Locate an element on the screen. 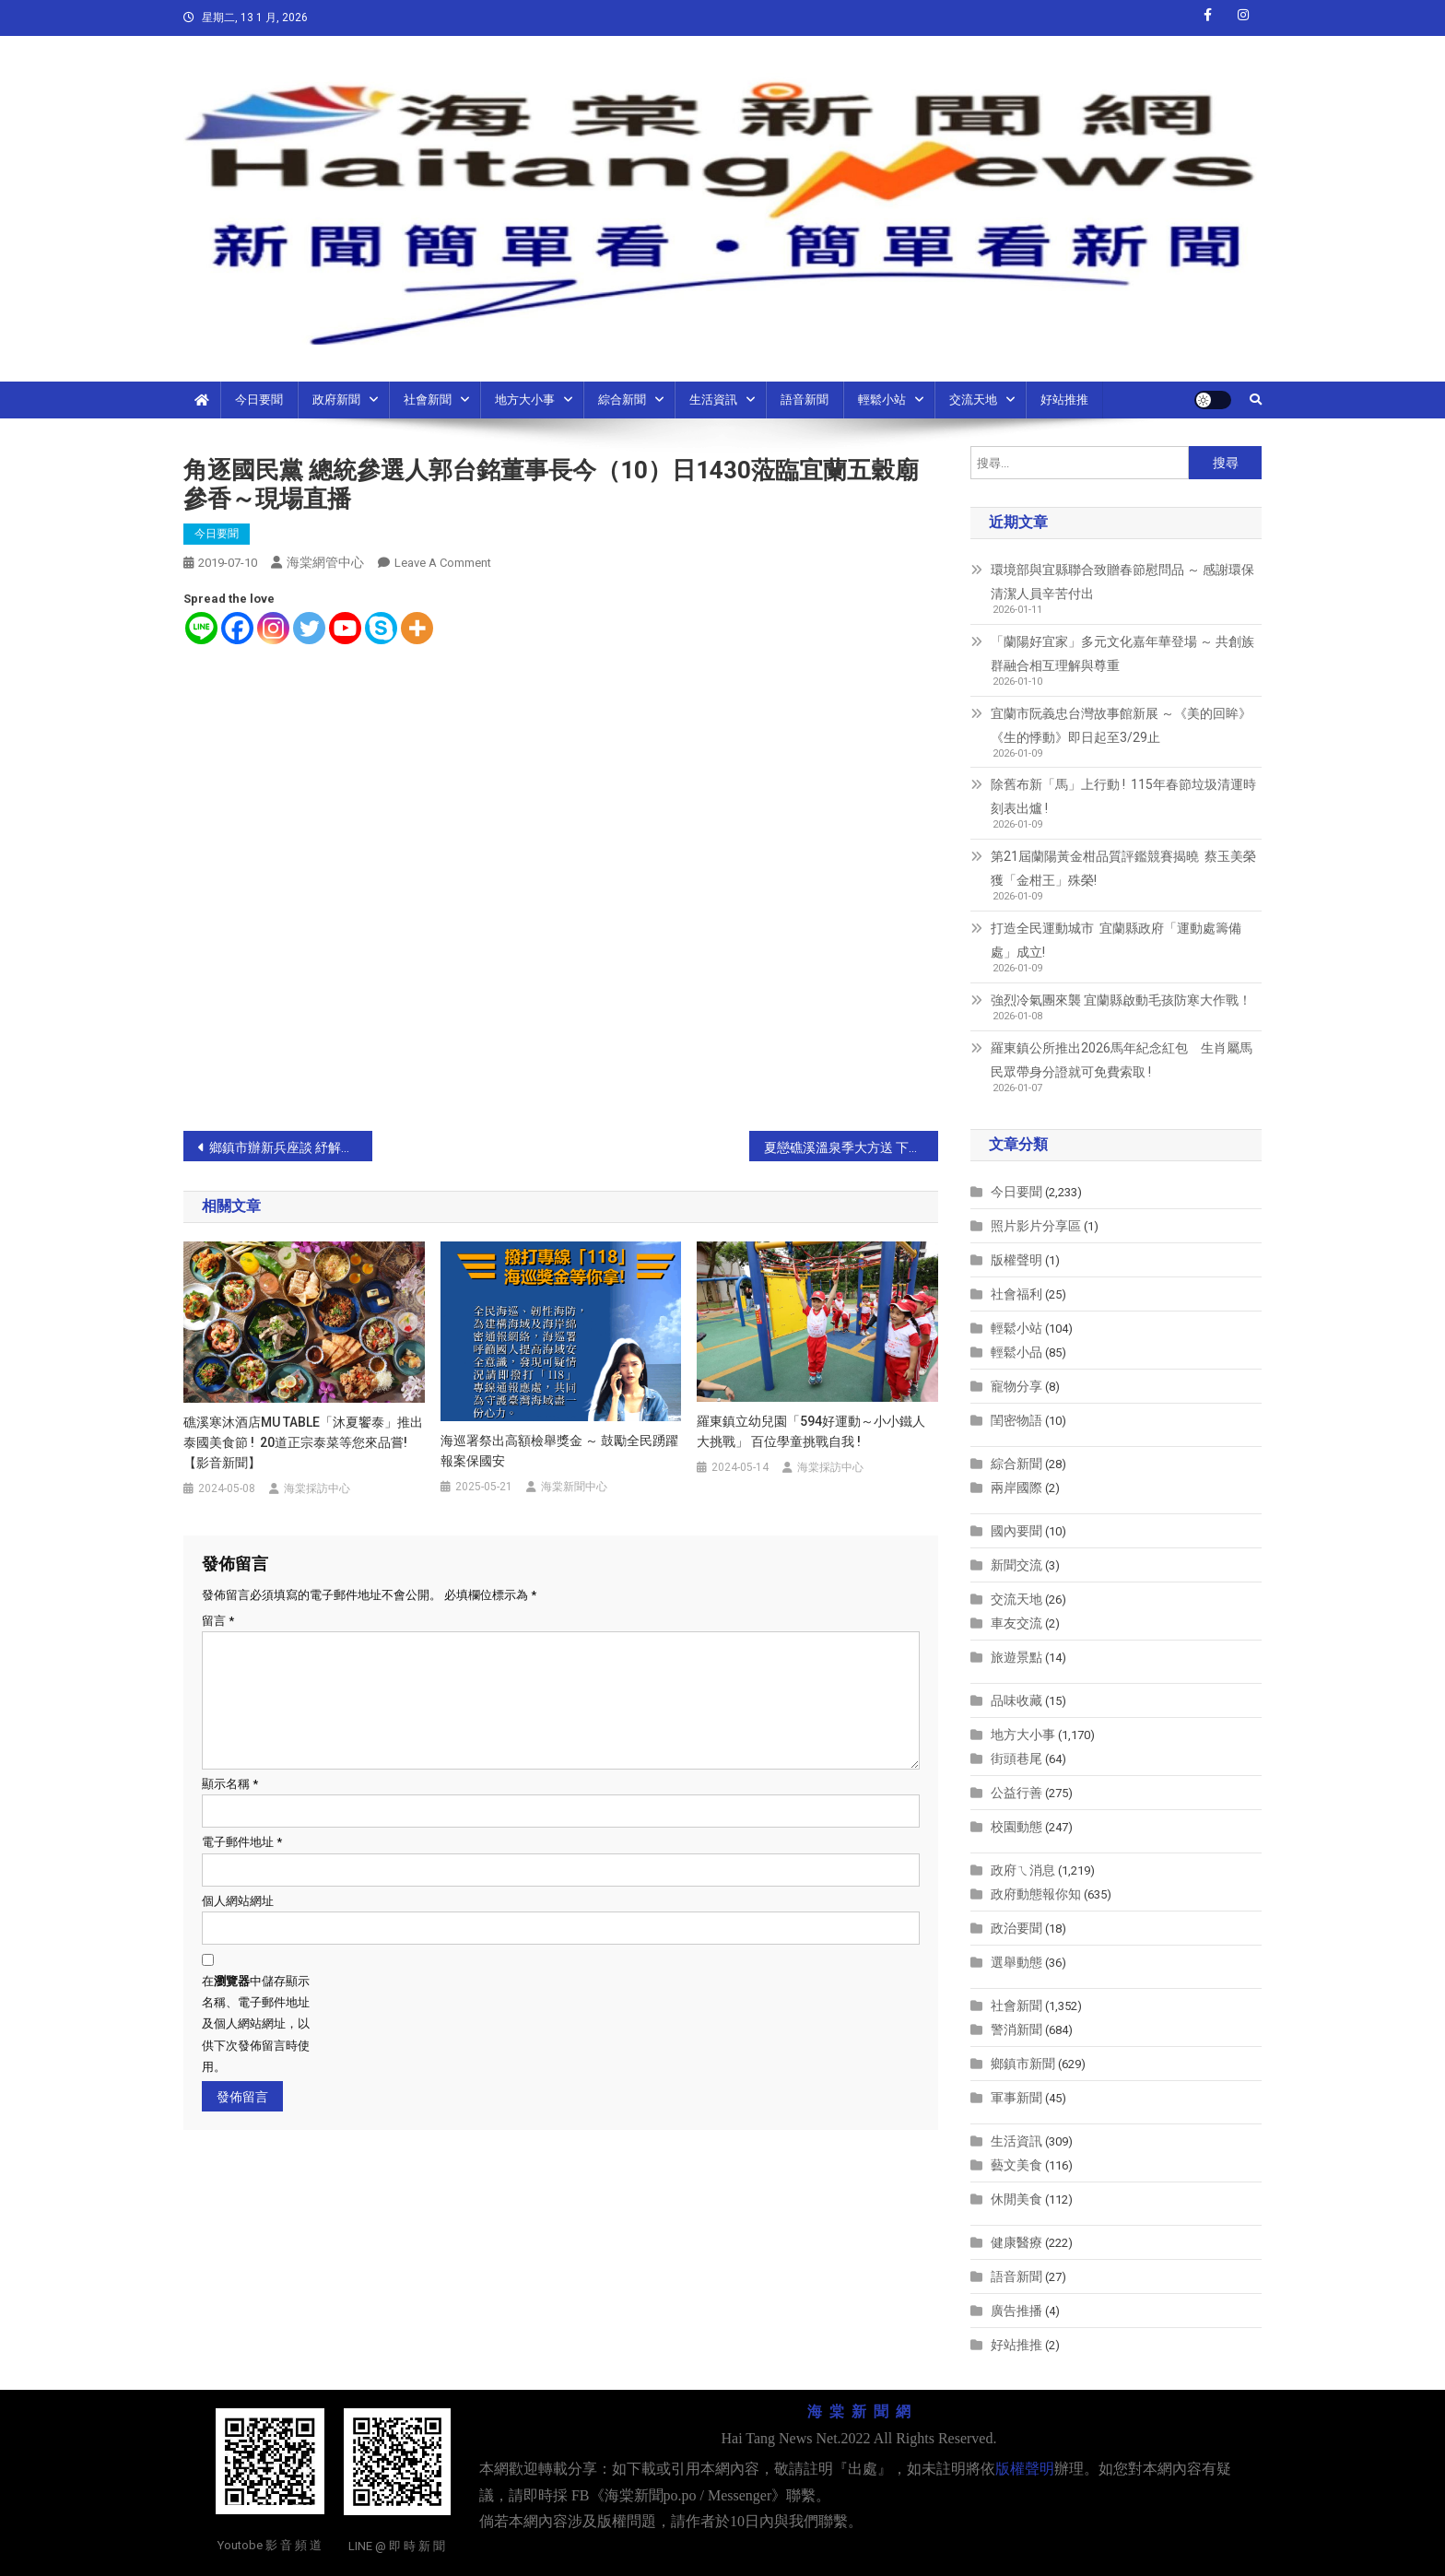 Image resolution: width=1445 pixels, height=2576 pixels. 交流天地 is located at coordinates (973, 399).